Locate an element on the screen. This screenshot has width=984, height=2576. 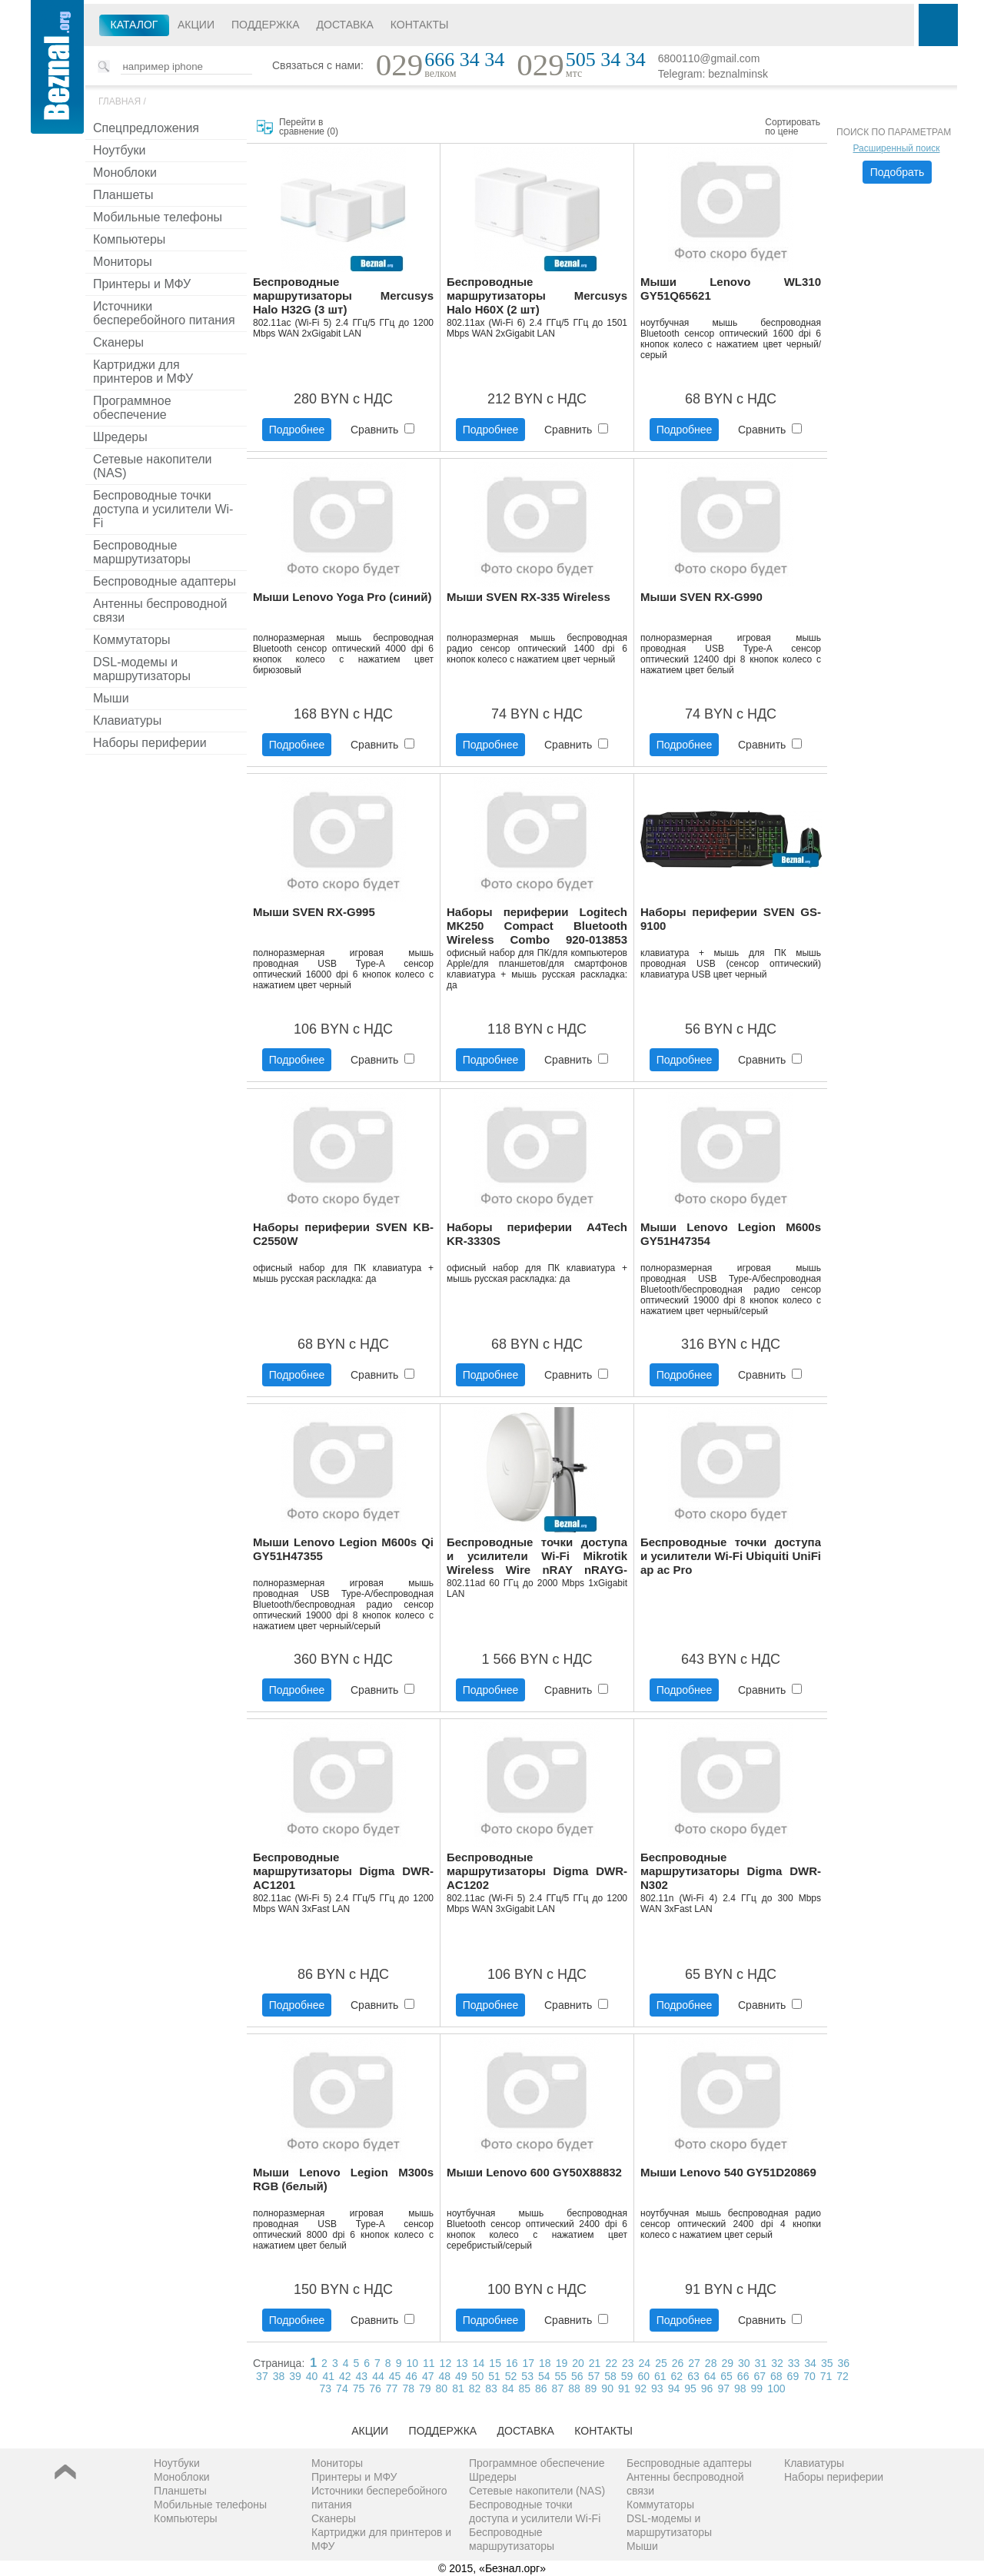
Акции is located at coordinates (196, 24).